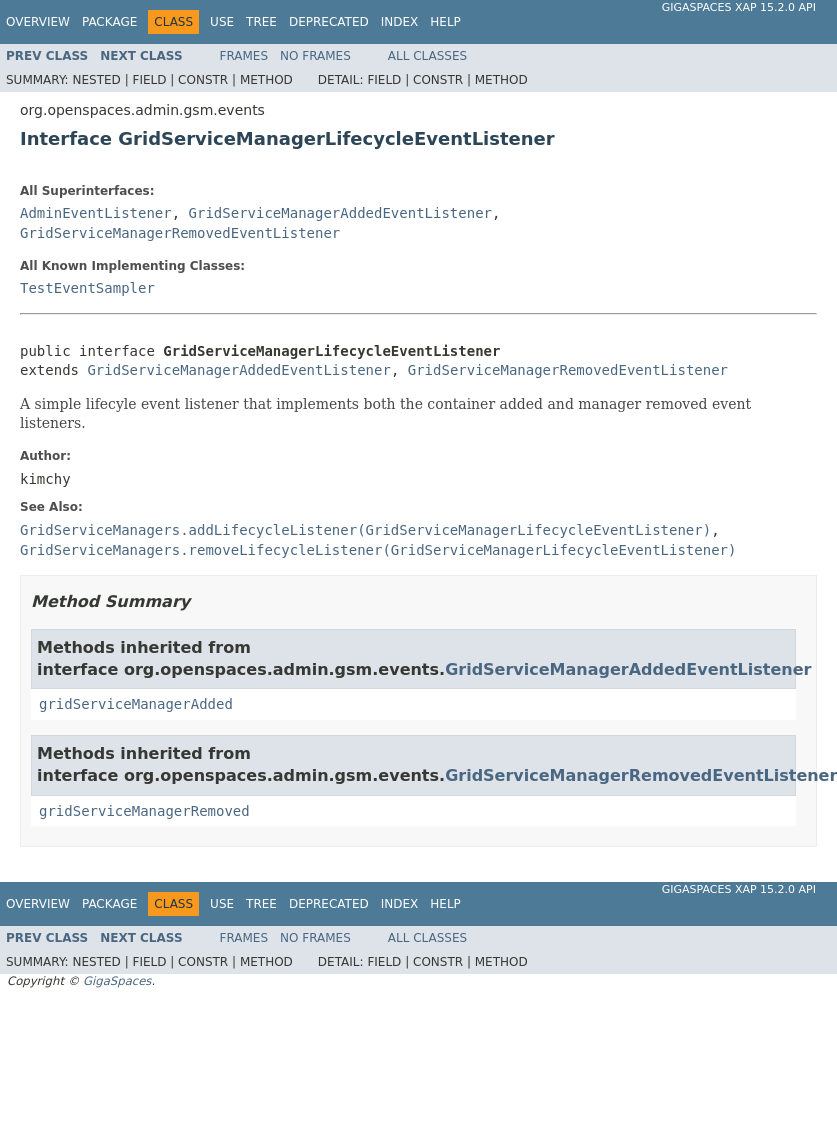 The height and width of the screenshot is (1138, 837). Describe the element at coordinates (261, 22) in the screenshot. I see `Tree` at that location.